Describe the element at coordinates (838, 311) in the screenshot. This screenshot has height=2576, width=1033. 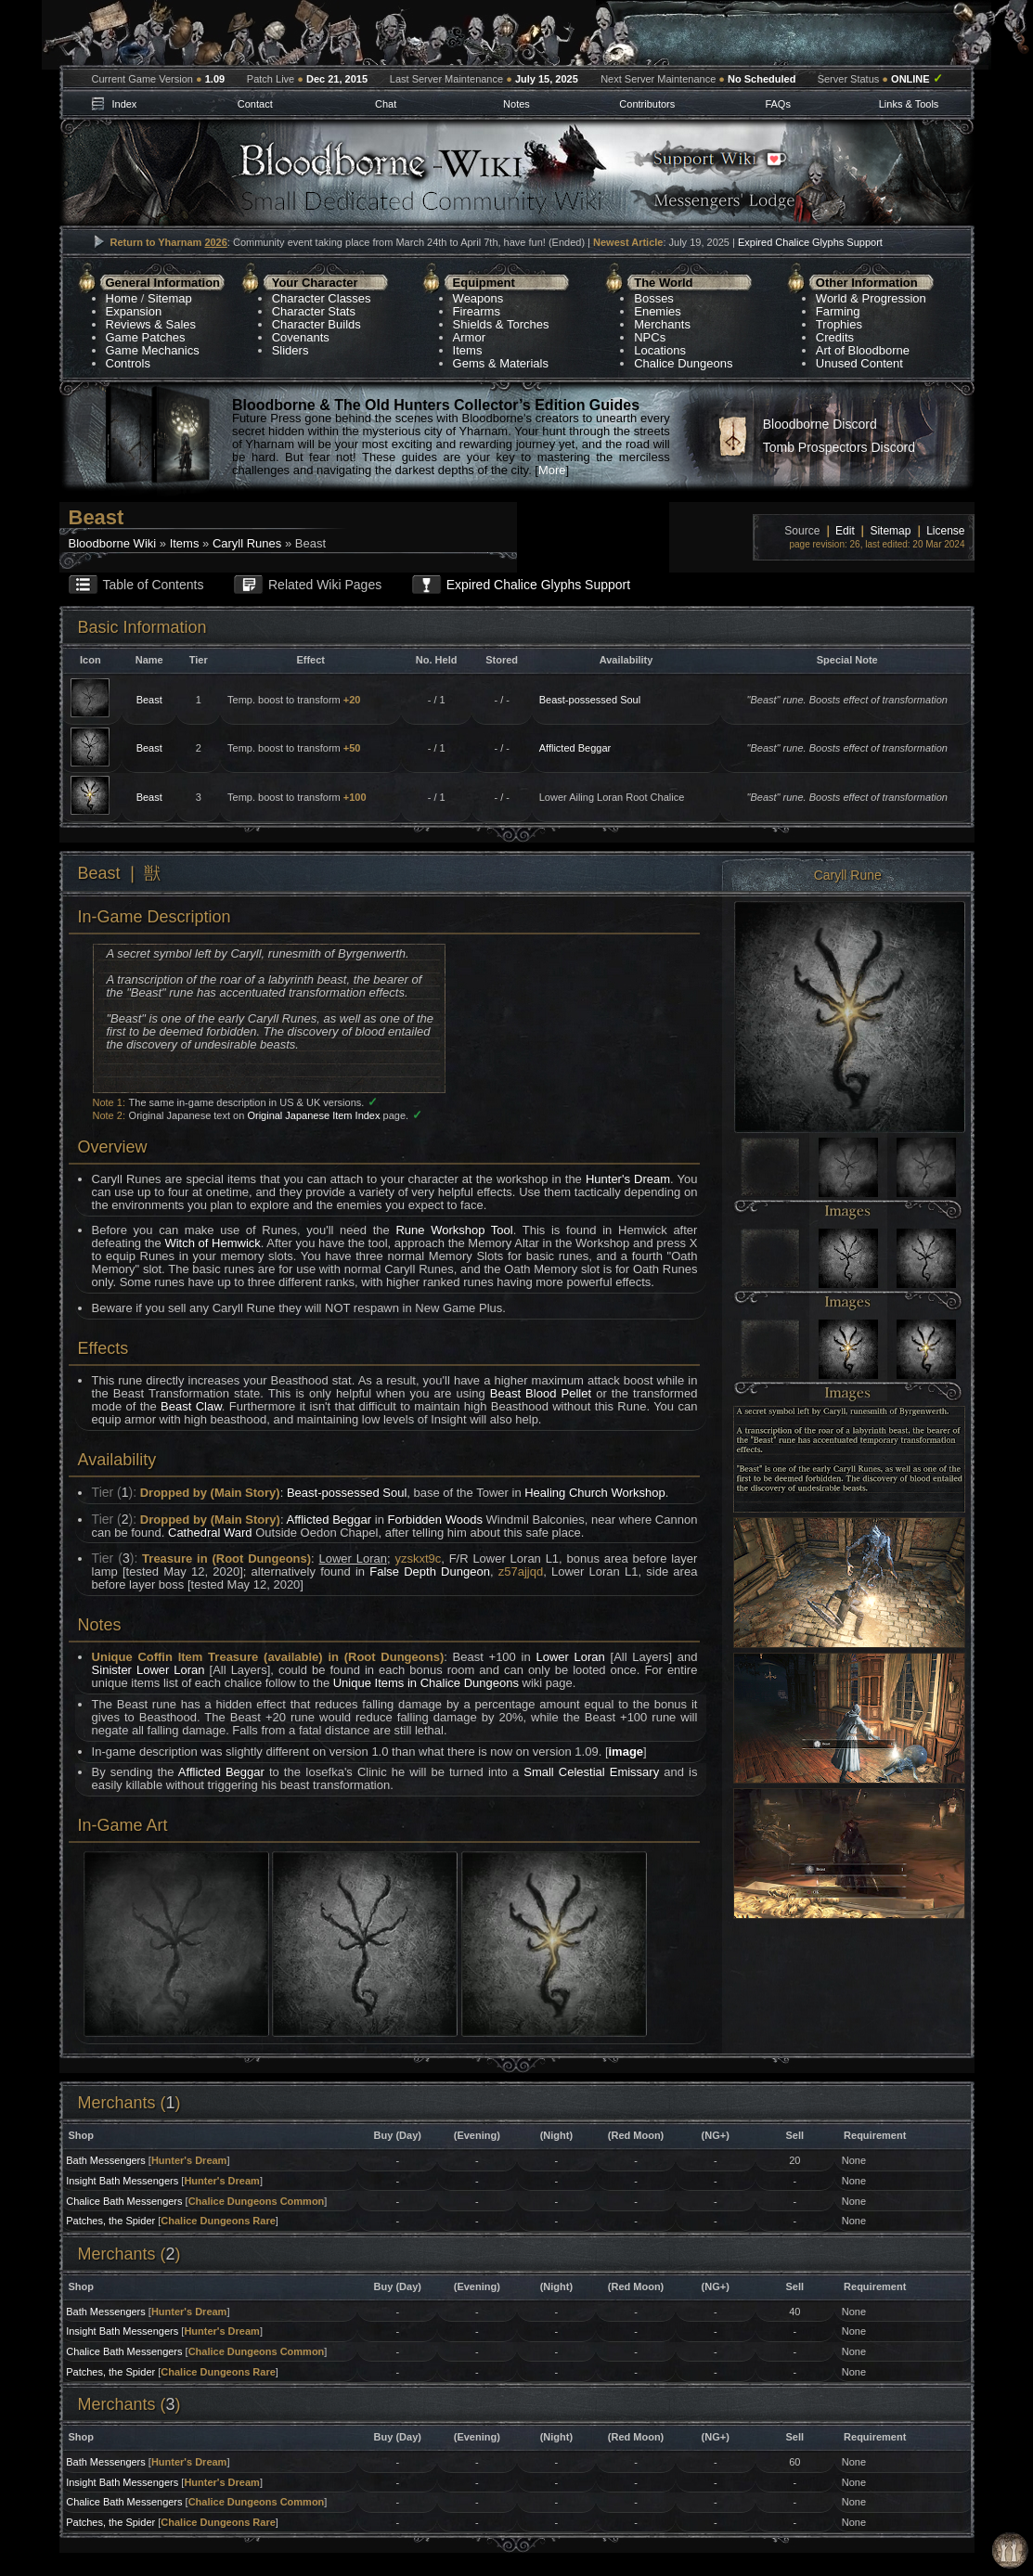
I see `Farming` at that location.